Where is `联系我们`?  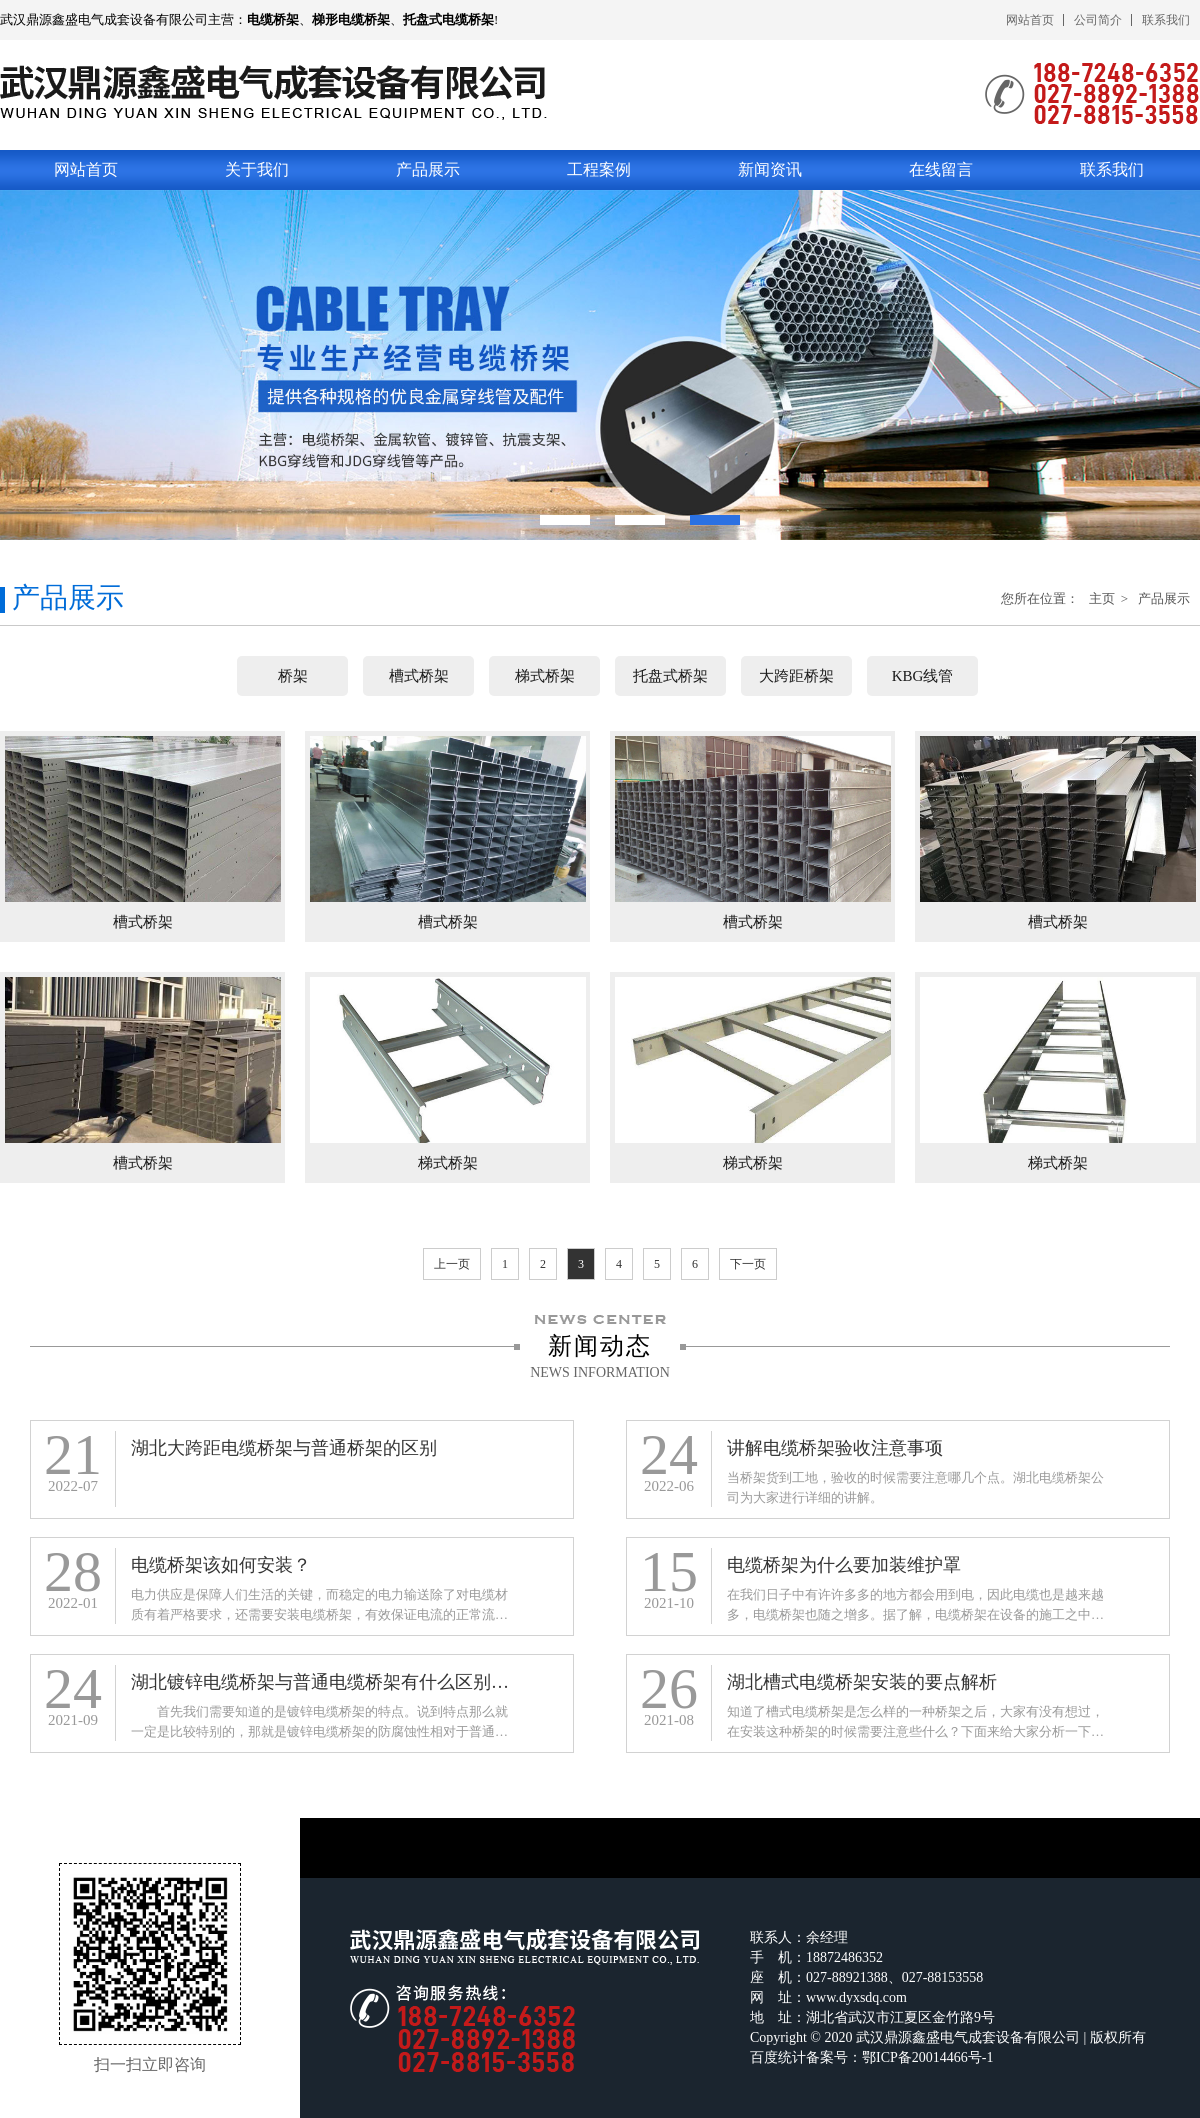 联系我们 is located at coordinates (1166, 20).